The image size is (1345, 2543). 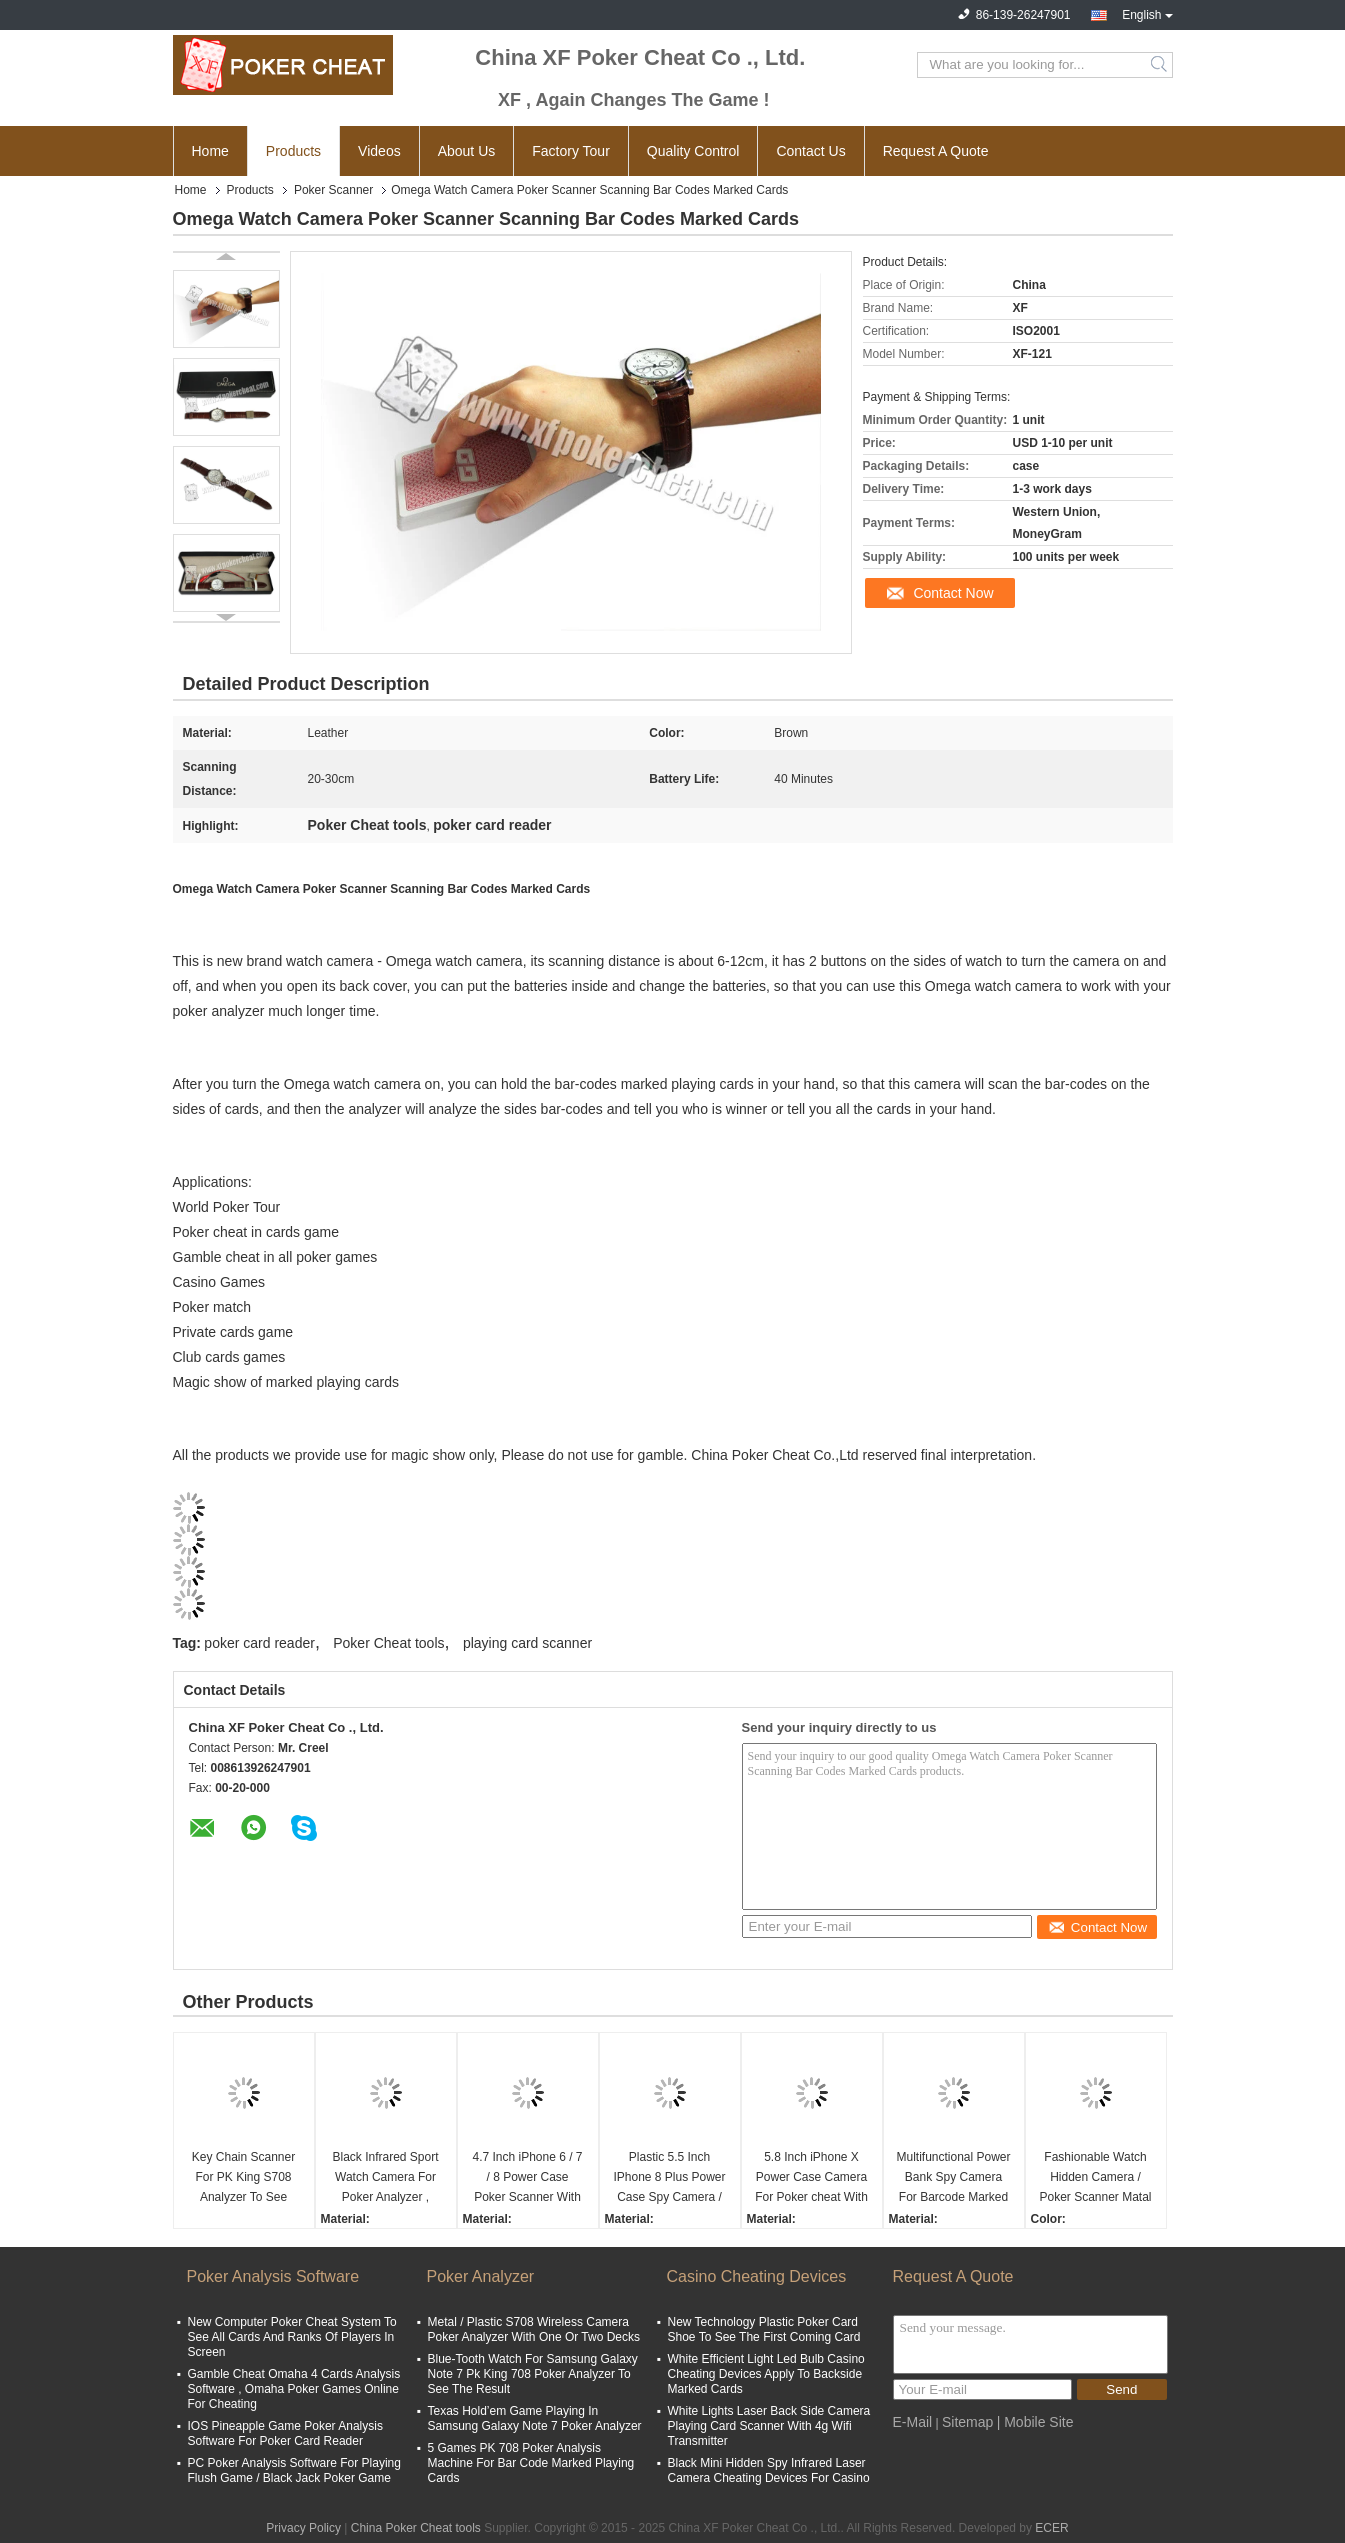 I want to click on Search, so click(x=1160, y=65).